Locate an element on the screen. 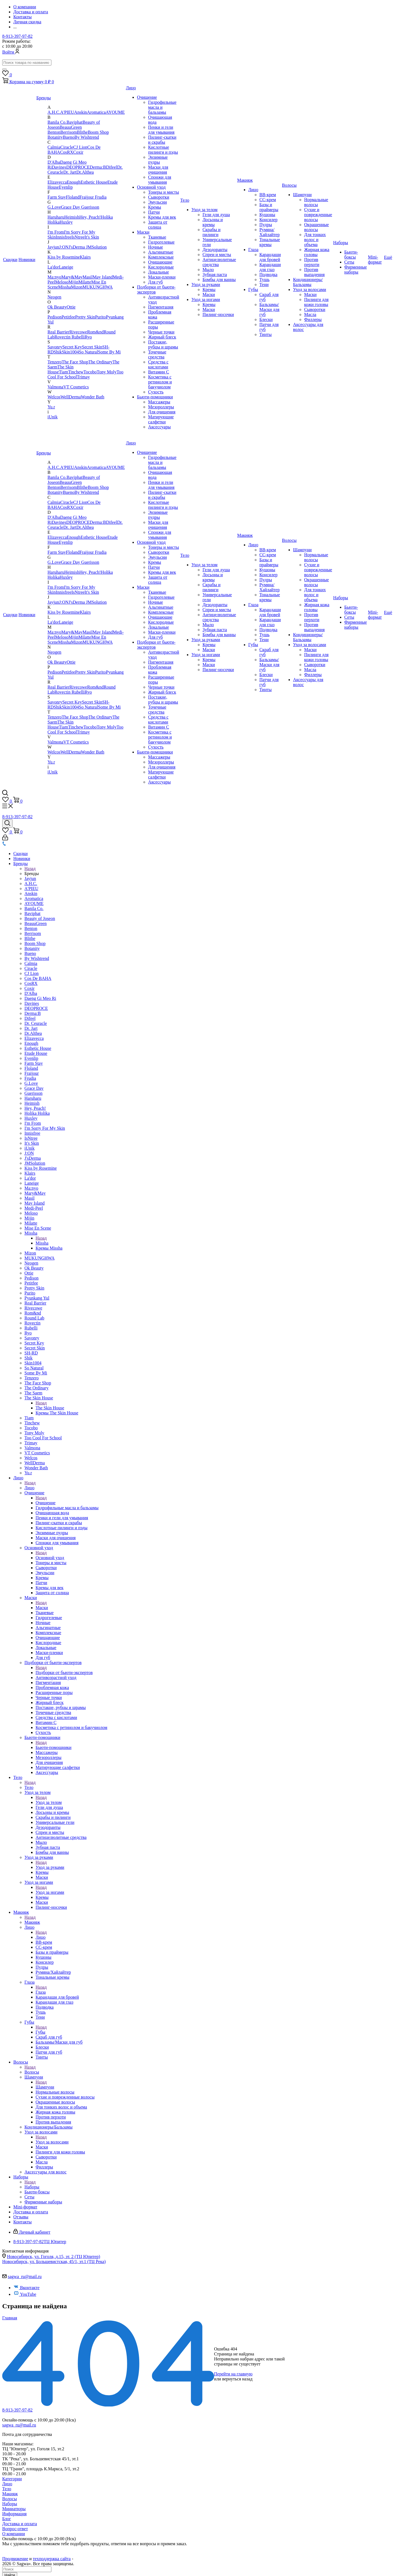  Для тонких волос и объема is located at coordinates (315, 239).